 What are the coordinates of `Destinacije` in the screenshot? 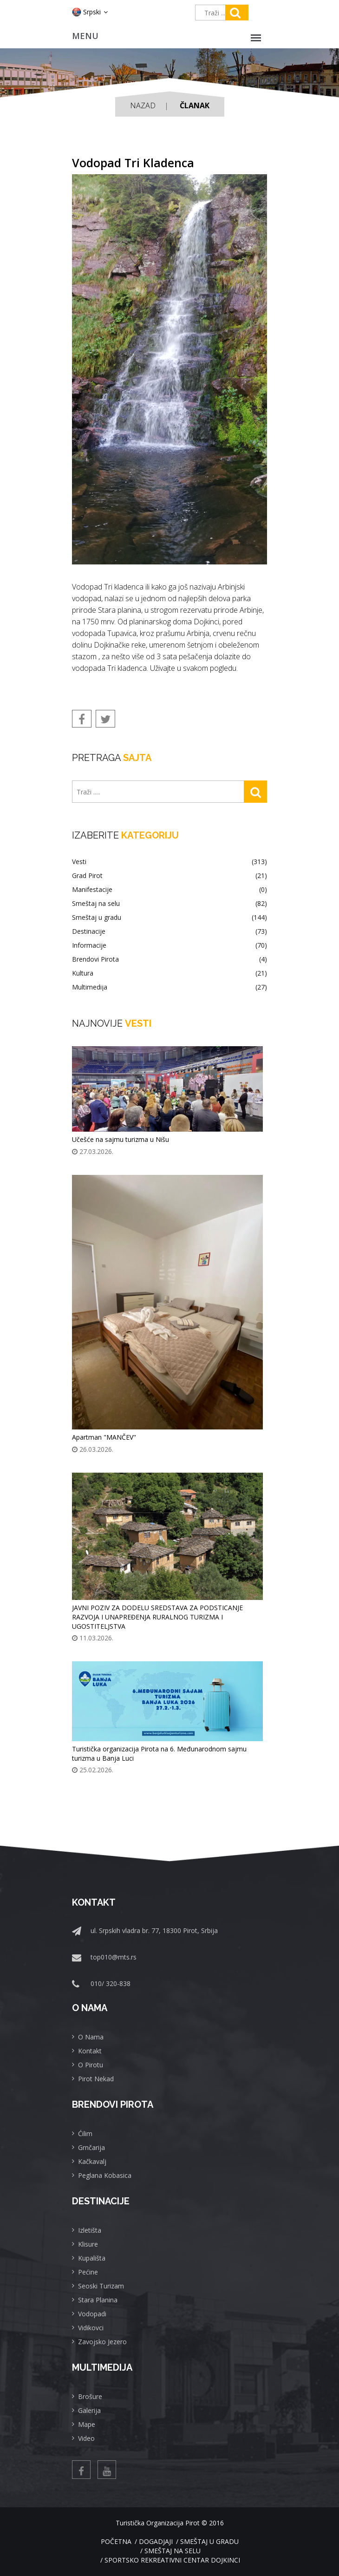 It's located at (169, 931).